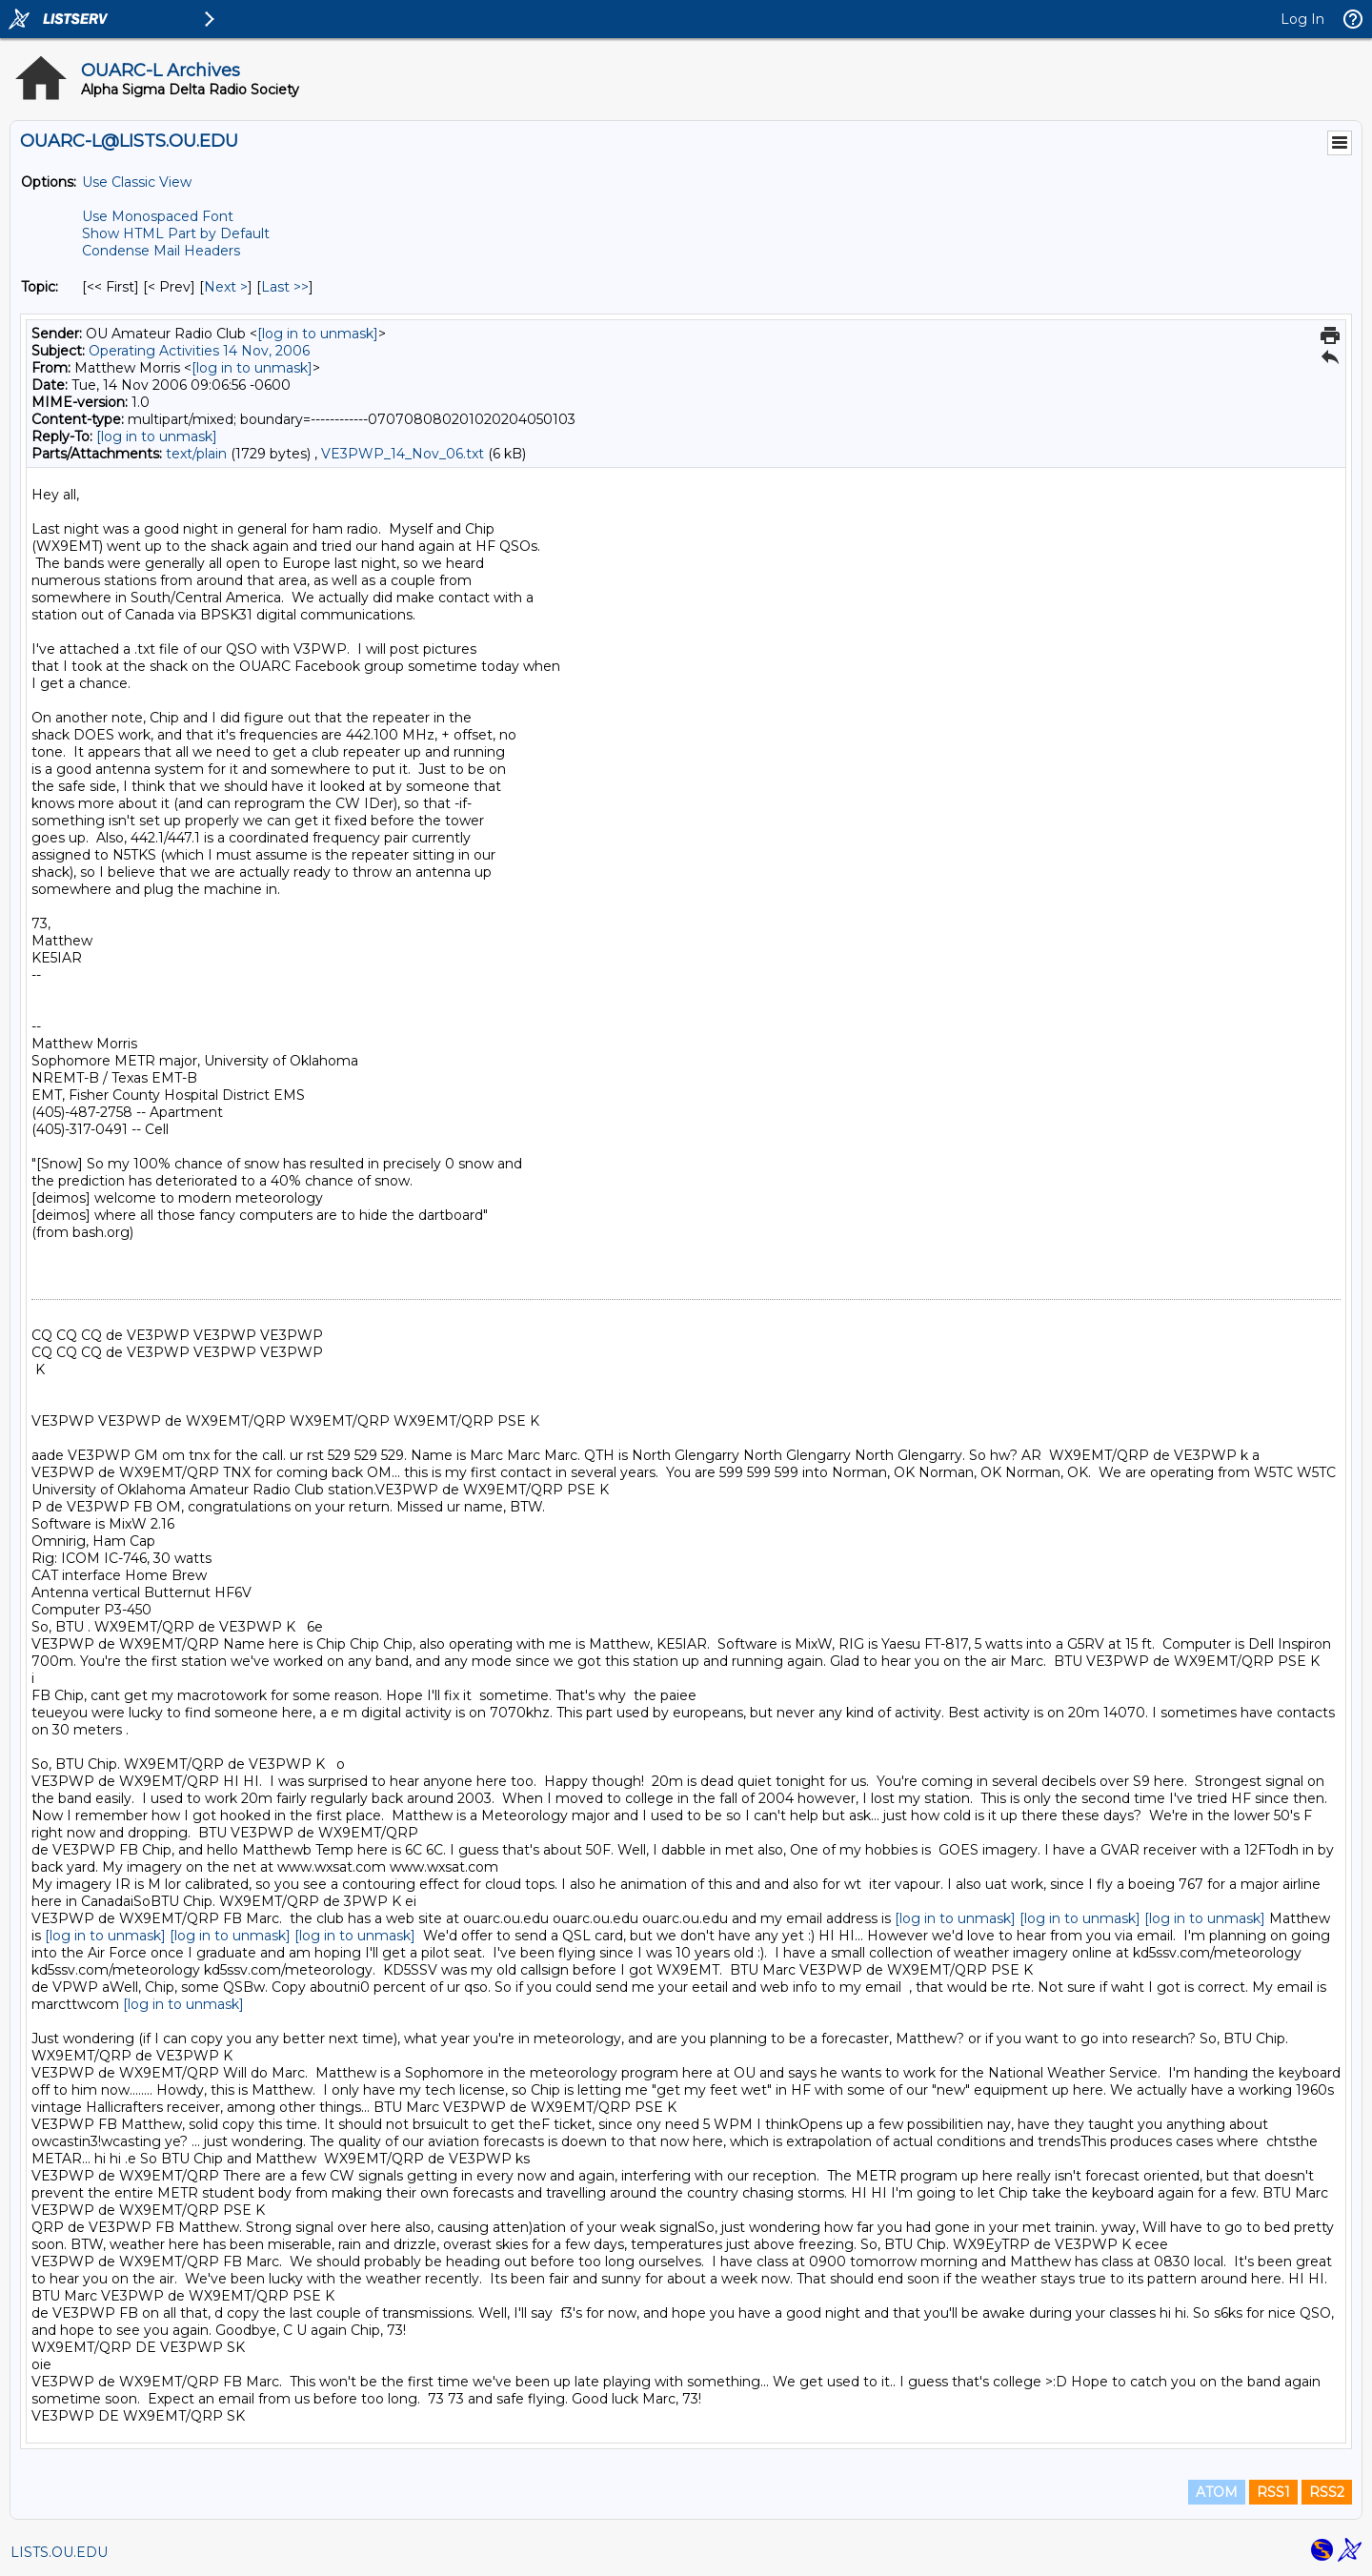 The image size is (1372, 2576). What do you see at coordinates (1273, 2492) in the screenshot?
I see `RSS1` at bounding box center [1273, 2492].